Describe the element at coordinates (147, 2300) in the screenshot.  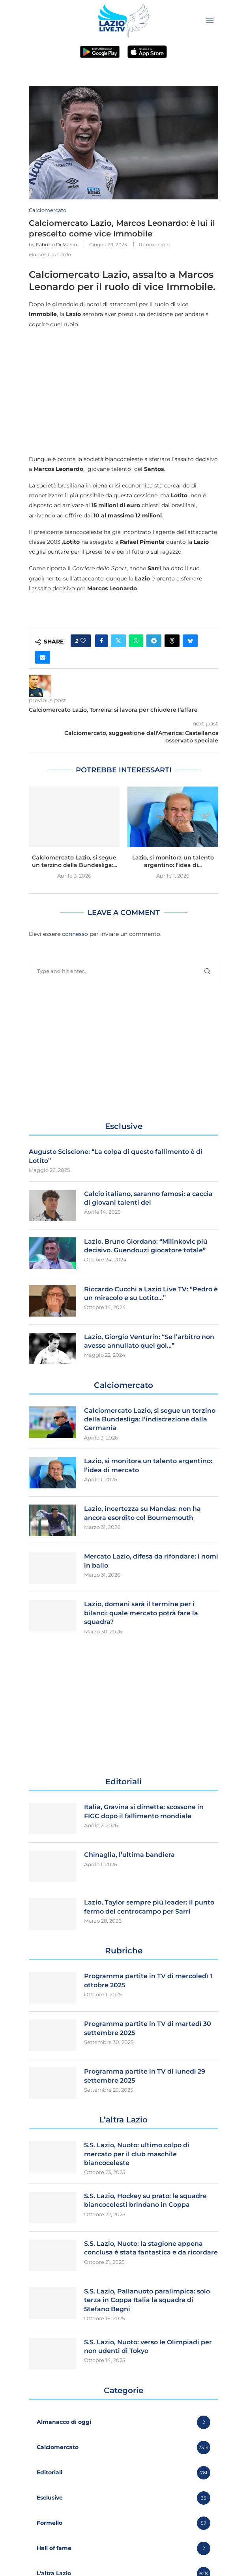
I see `S.S. Lazio, Pallanuoto paralimpica: solo terza in Coppa Italia la squadra di Stefano Begni` at that location.